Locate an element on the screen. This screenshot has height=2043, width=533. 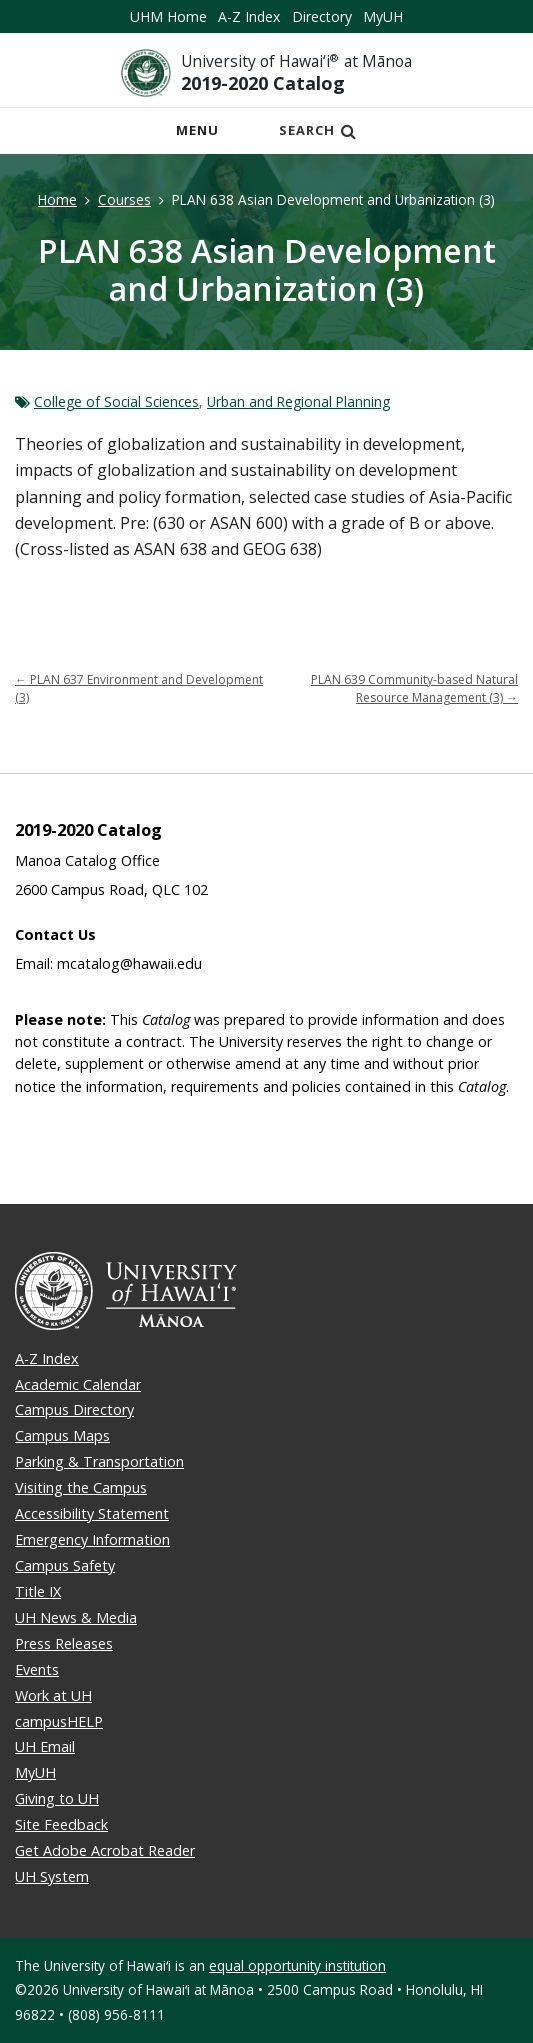
Campus Safety is located at coordinates (65, 1565).